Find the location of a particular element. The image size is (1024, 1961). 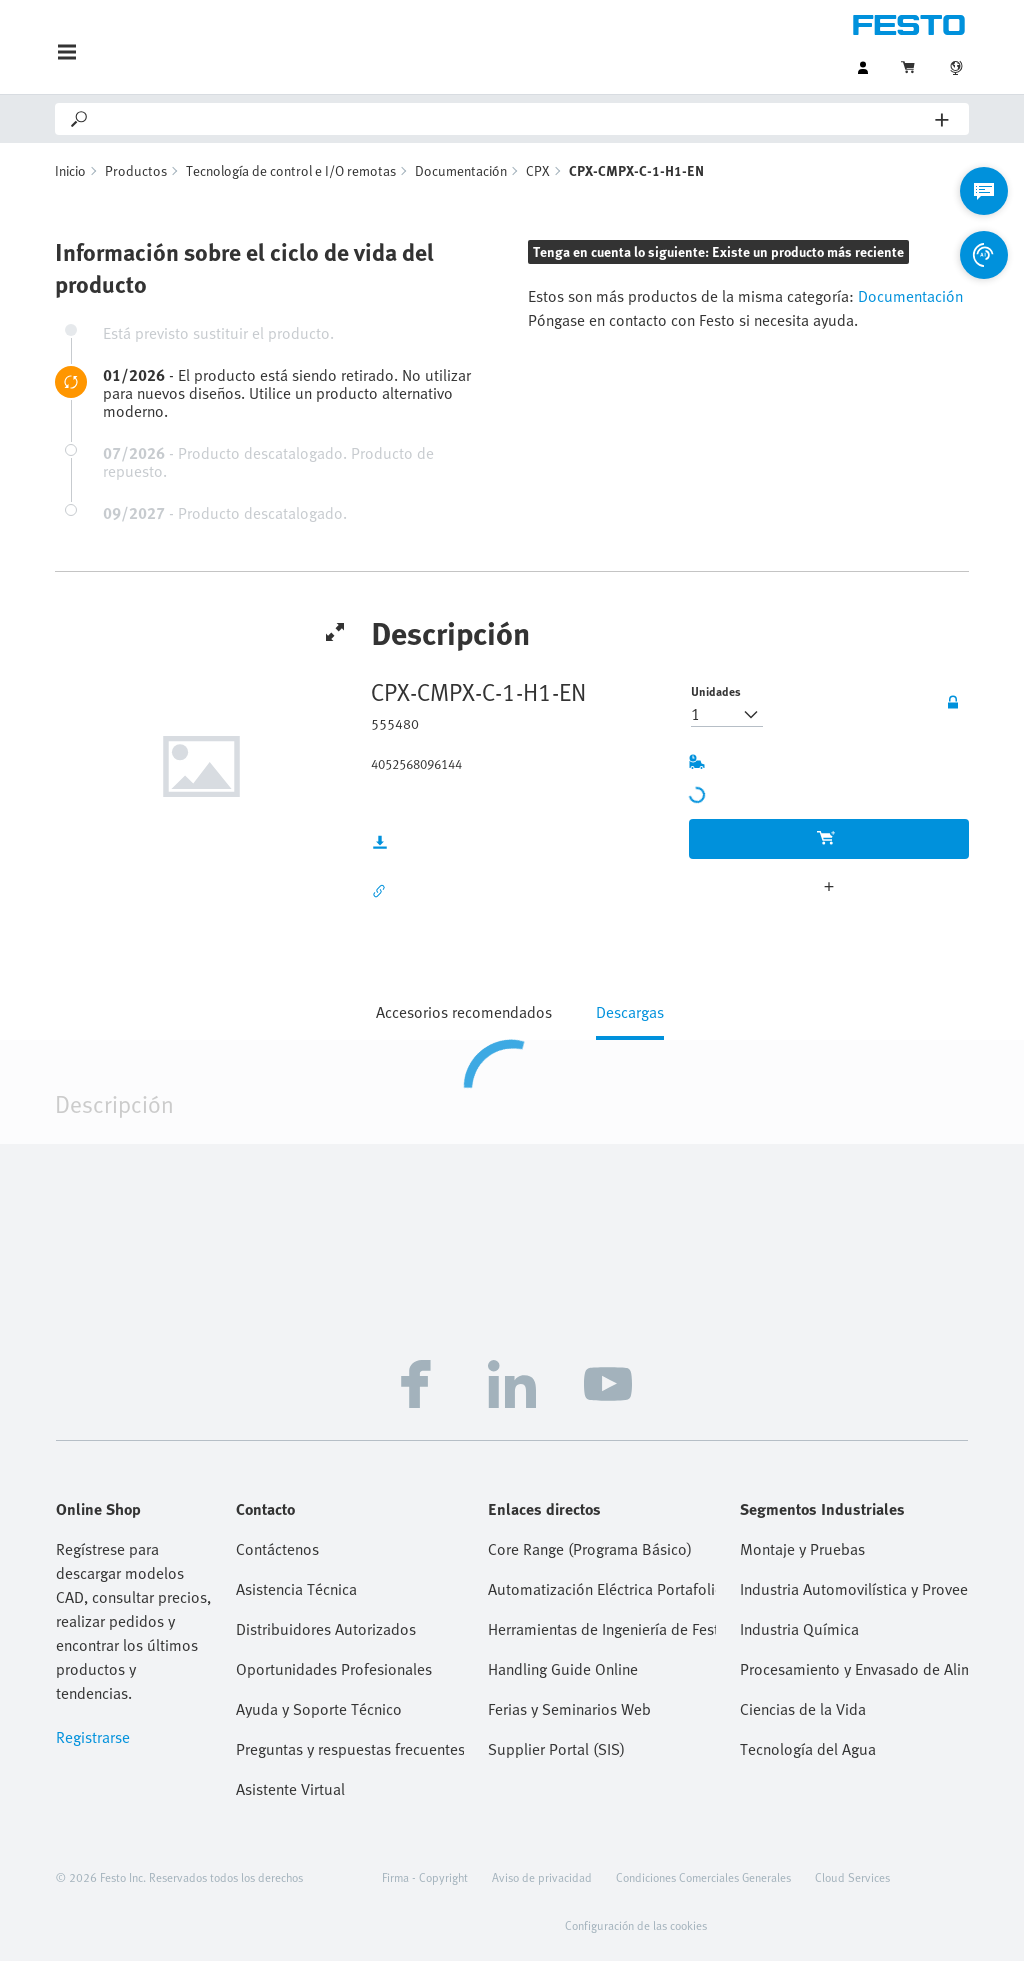

Tecnología de control e I/O remotas is located at coordinates (291, 170).